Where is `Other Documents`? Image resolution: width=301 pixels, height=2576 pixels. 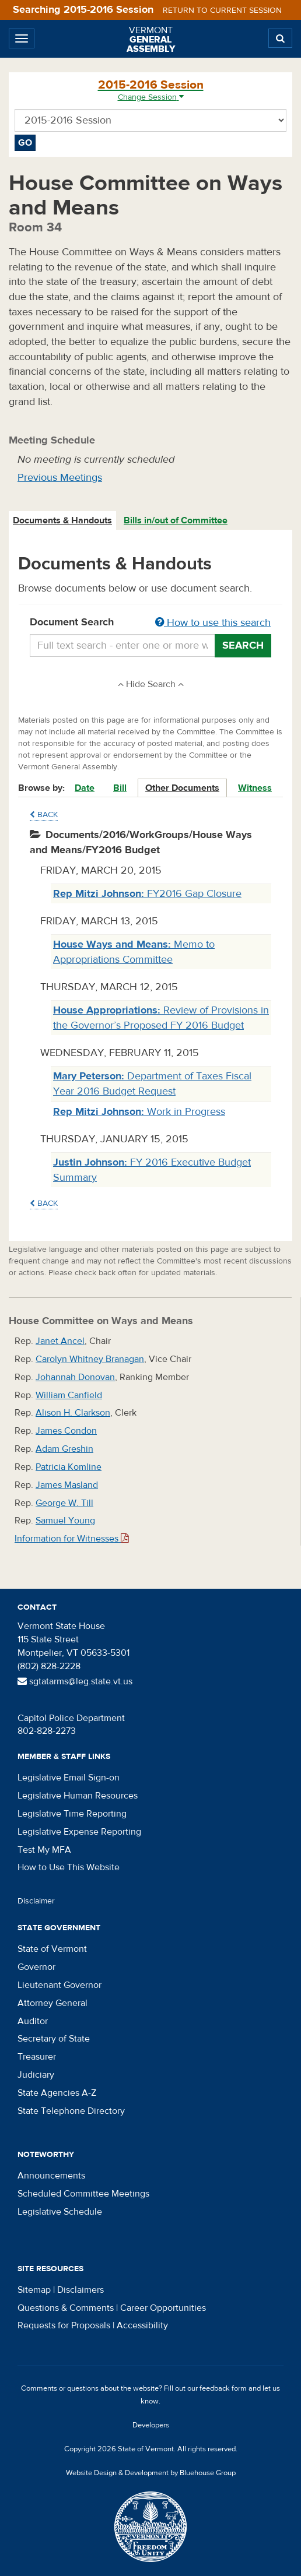 Other Documents is located at coordinates (182, 788).